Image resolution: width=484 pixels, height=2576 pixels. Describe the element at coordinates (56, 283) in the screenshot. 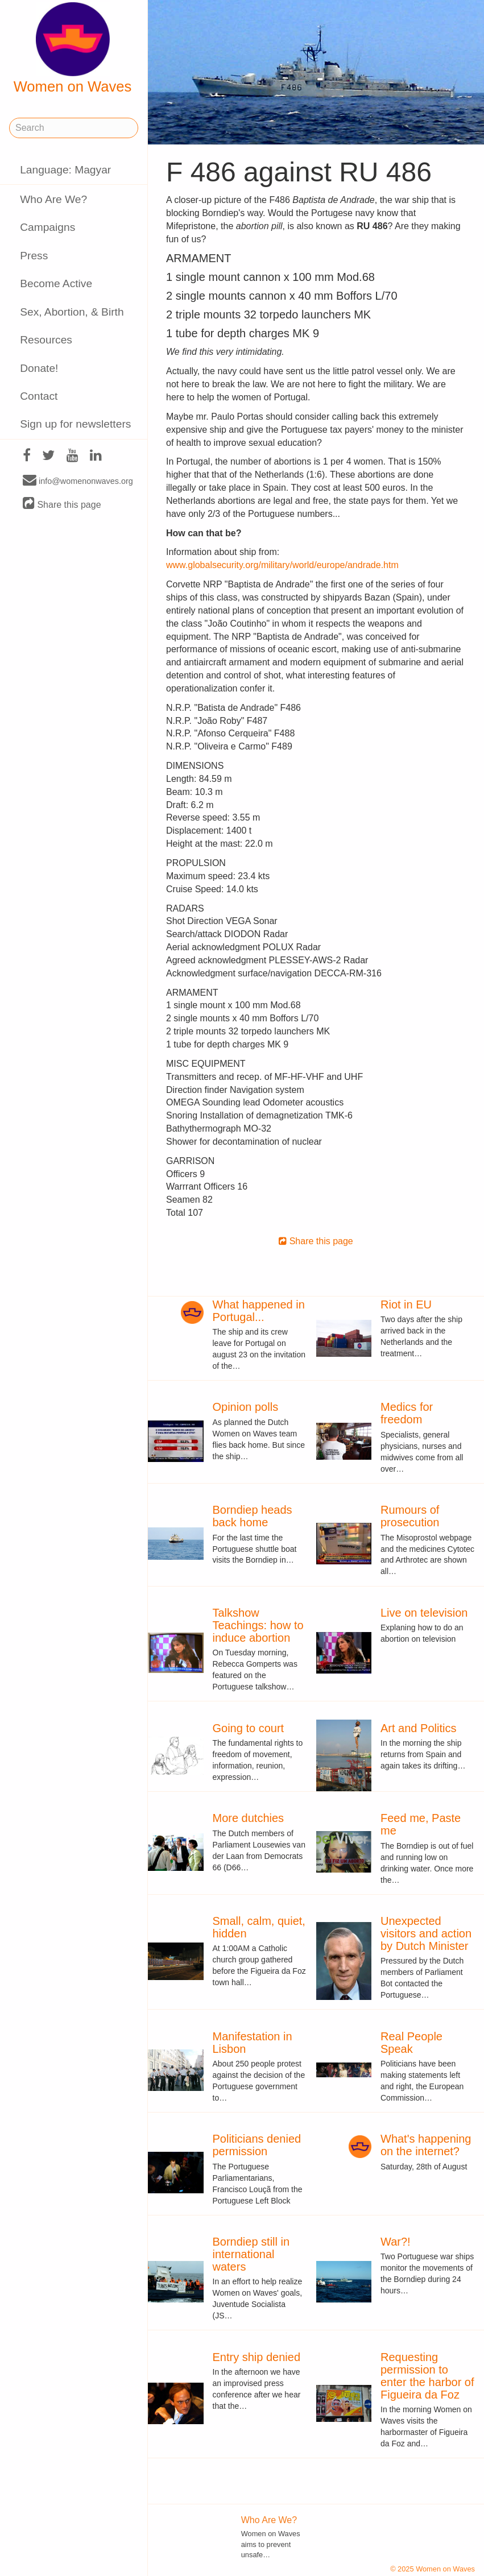

I see `Become Active` at that location.